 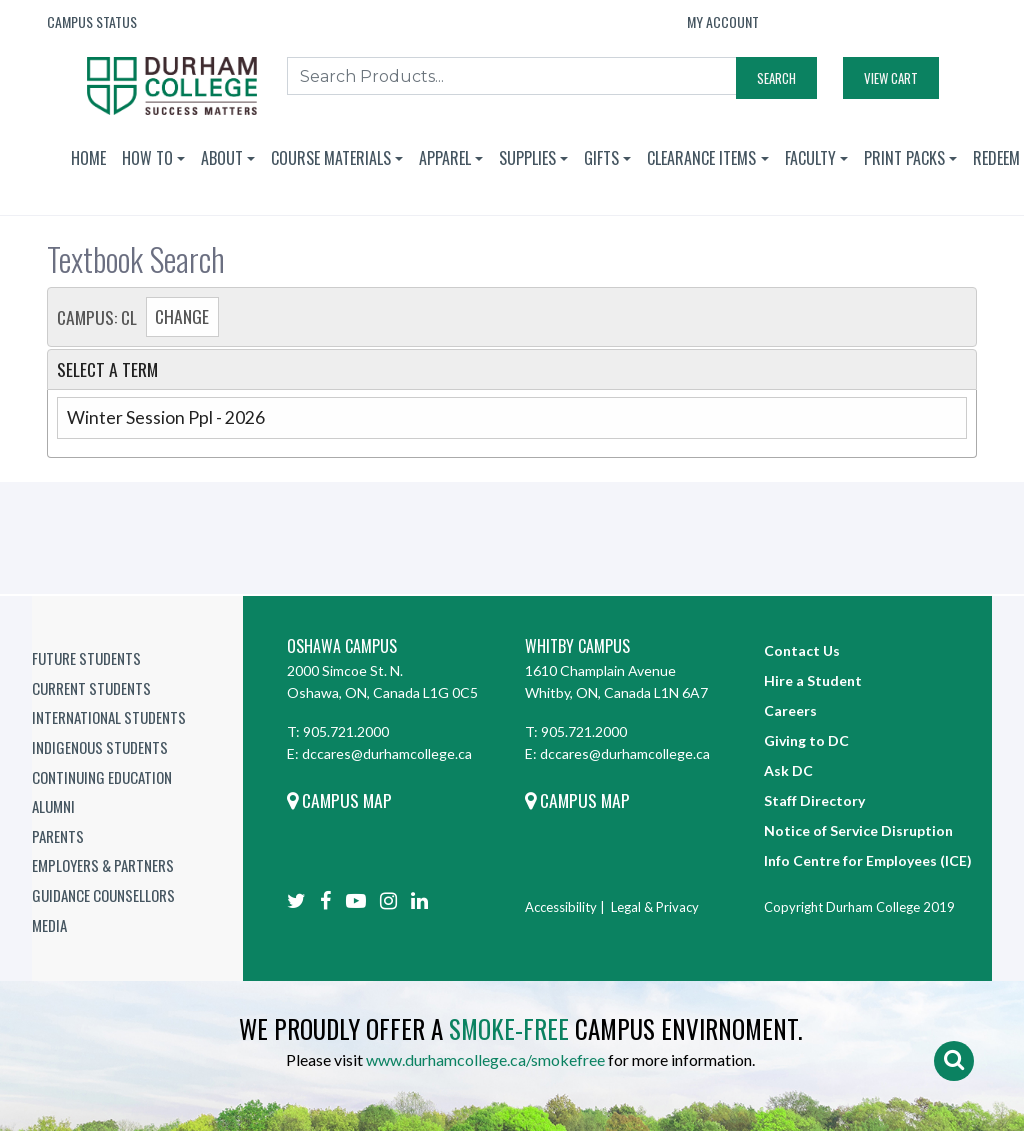 What do you see at coordinates (858, 830) in the screenshot?
I see `Notice of Service Disruption` at bounding box center [858, 830].